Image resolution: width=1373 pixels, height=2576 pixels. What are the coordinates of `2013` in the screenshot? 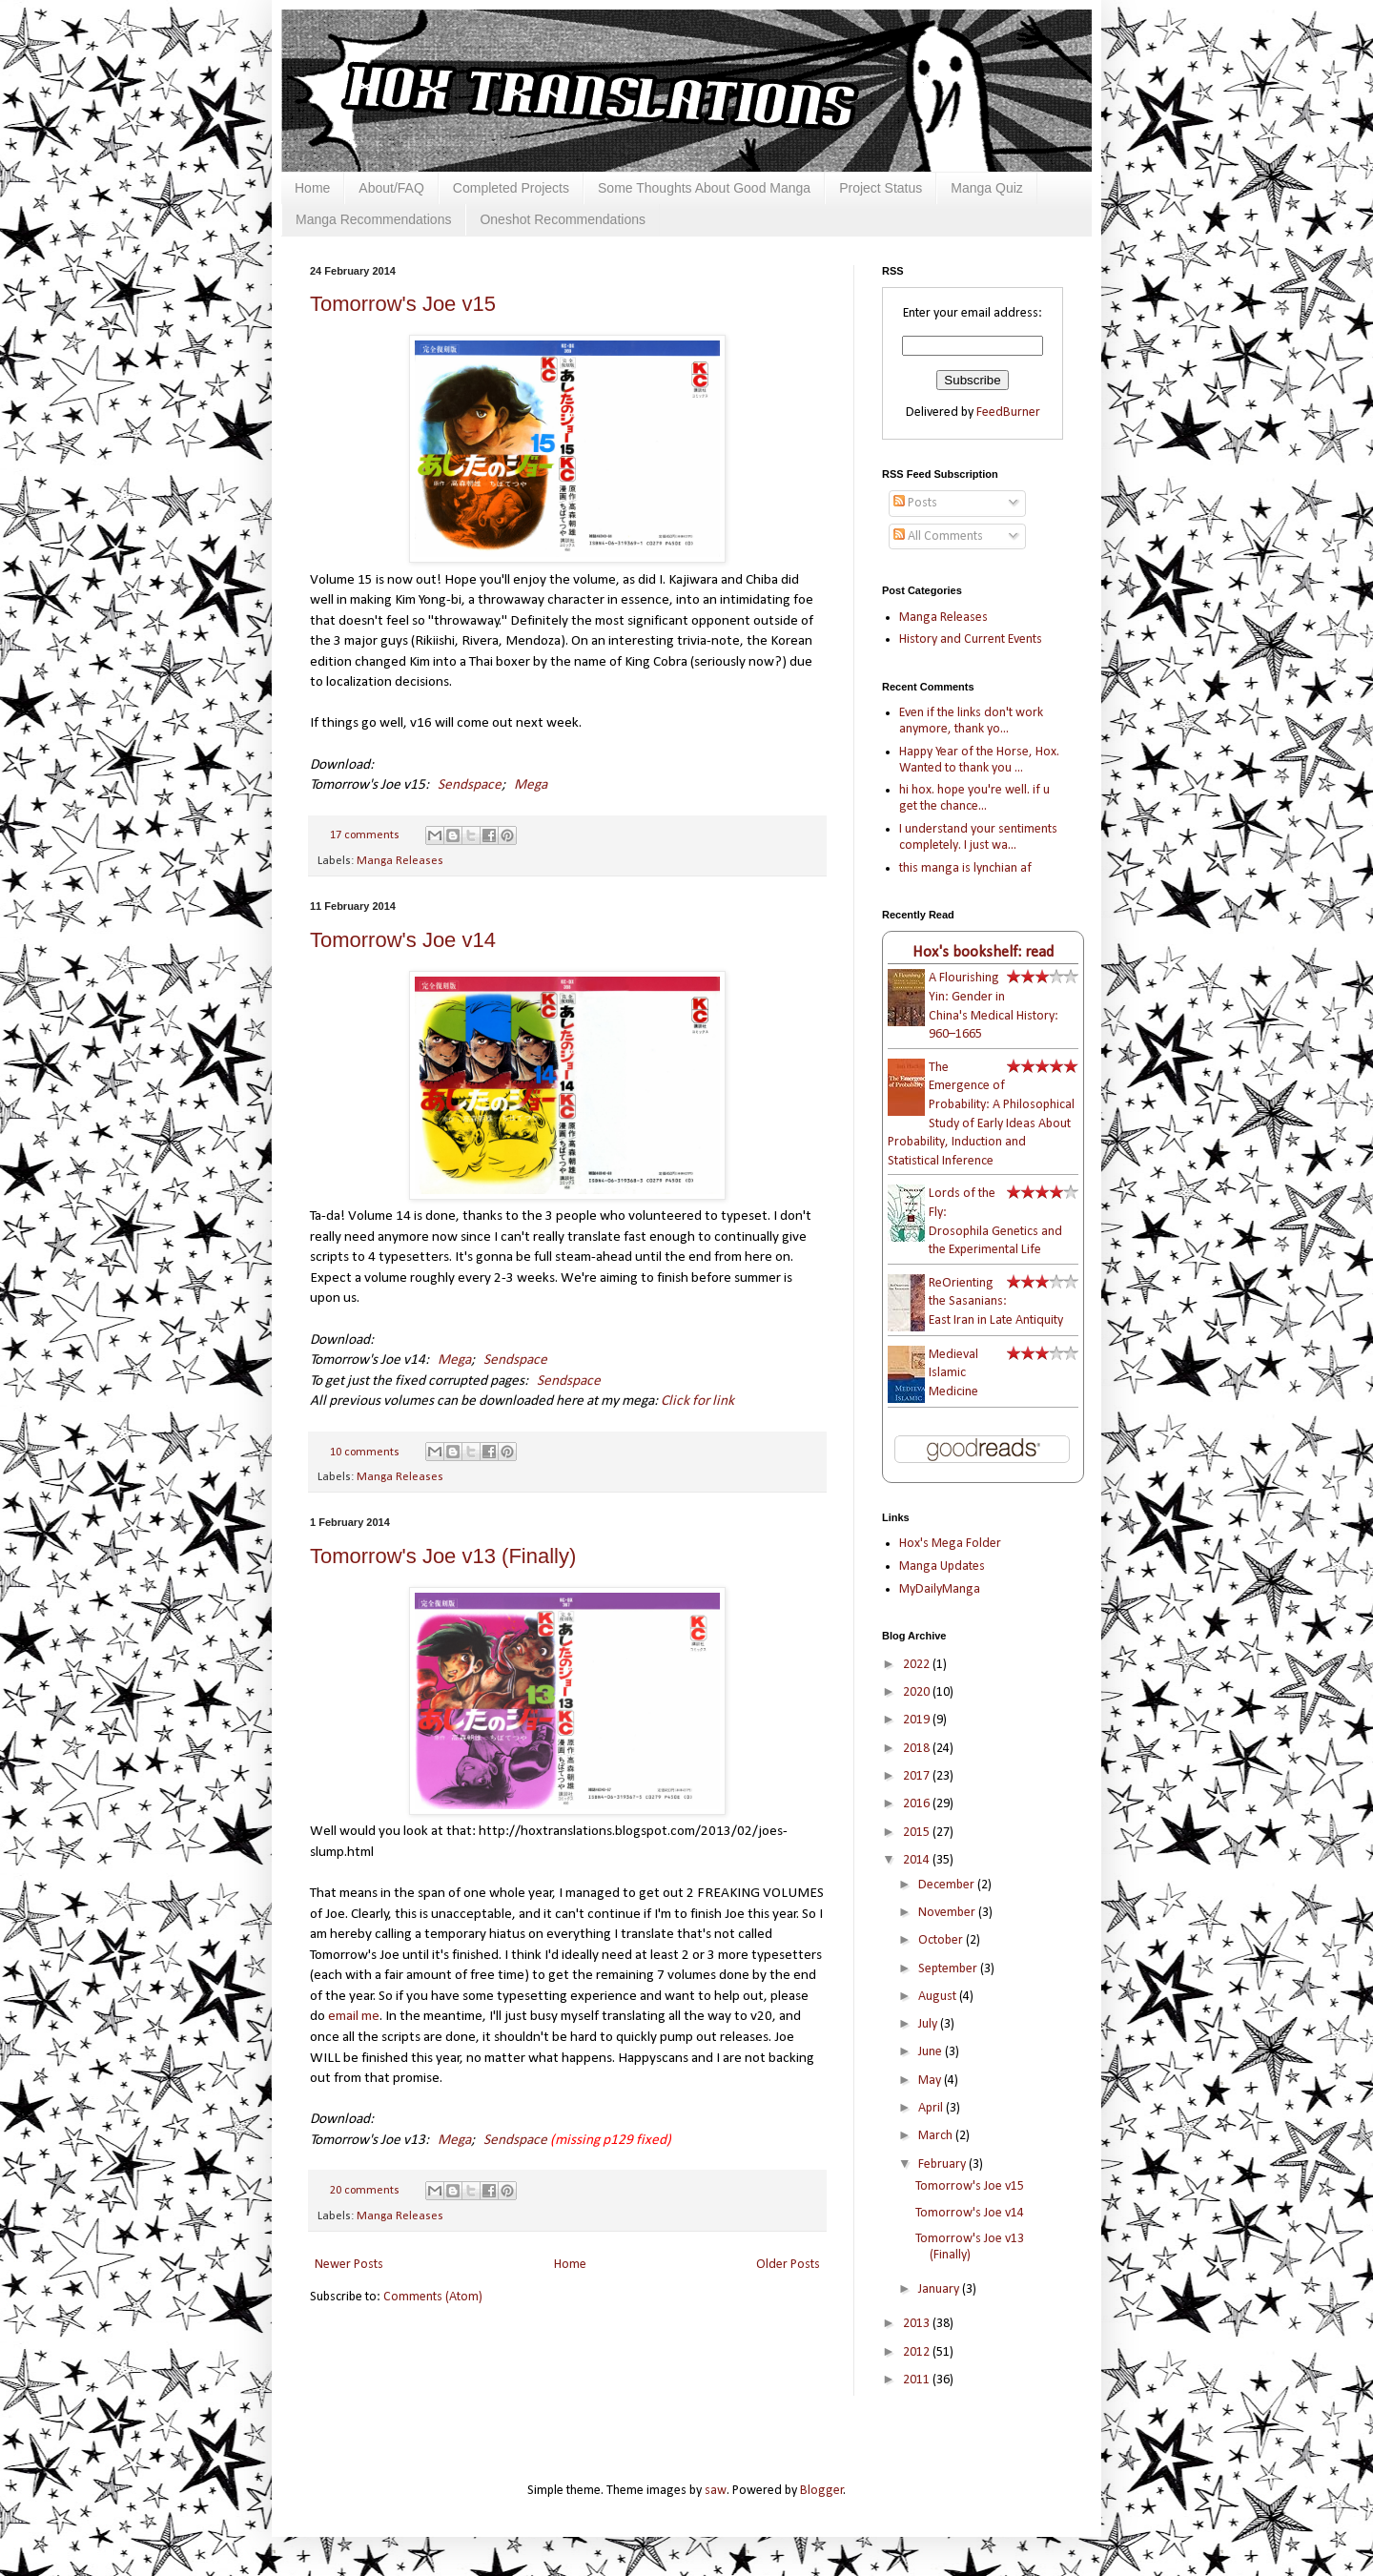 It's located at (917, 2324).